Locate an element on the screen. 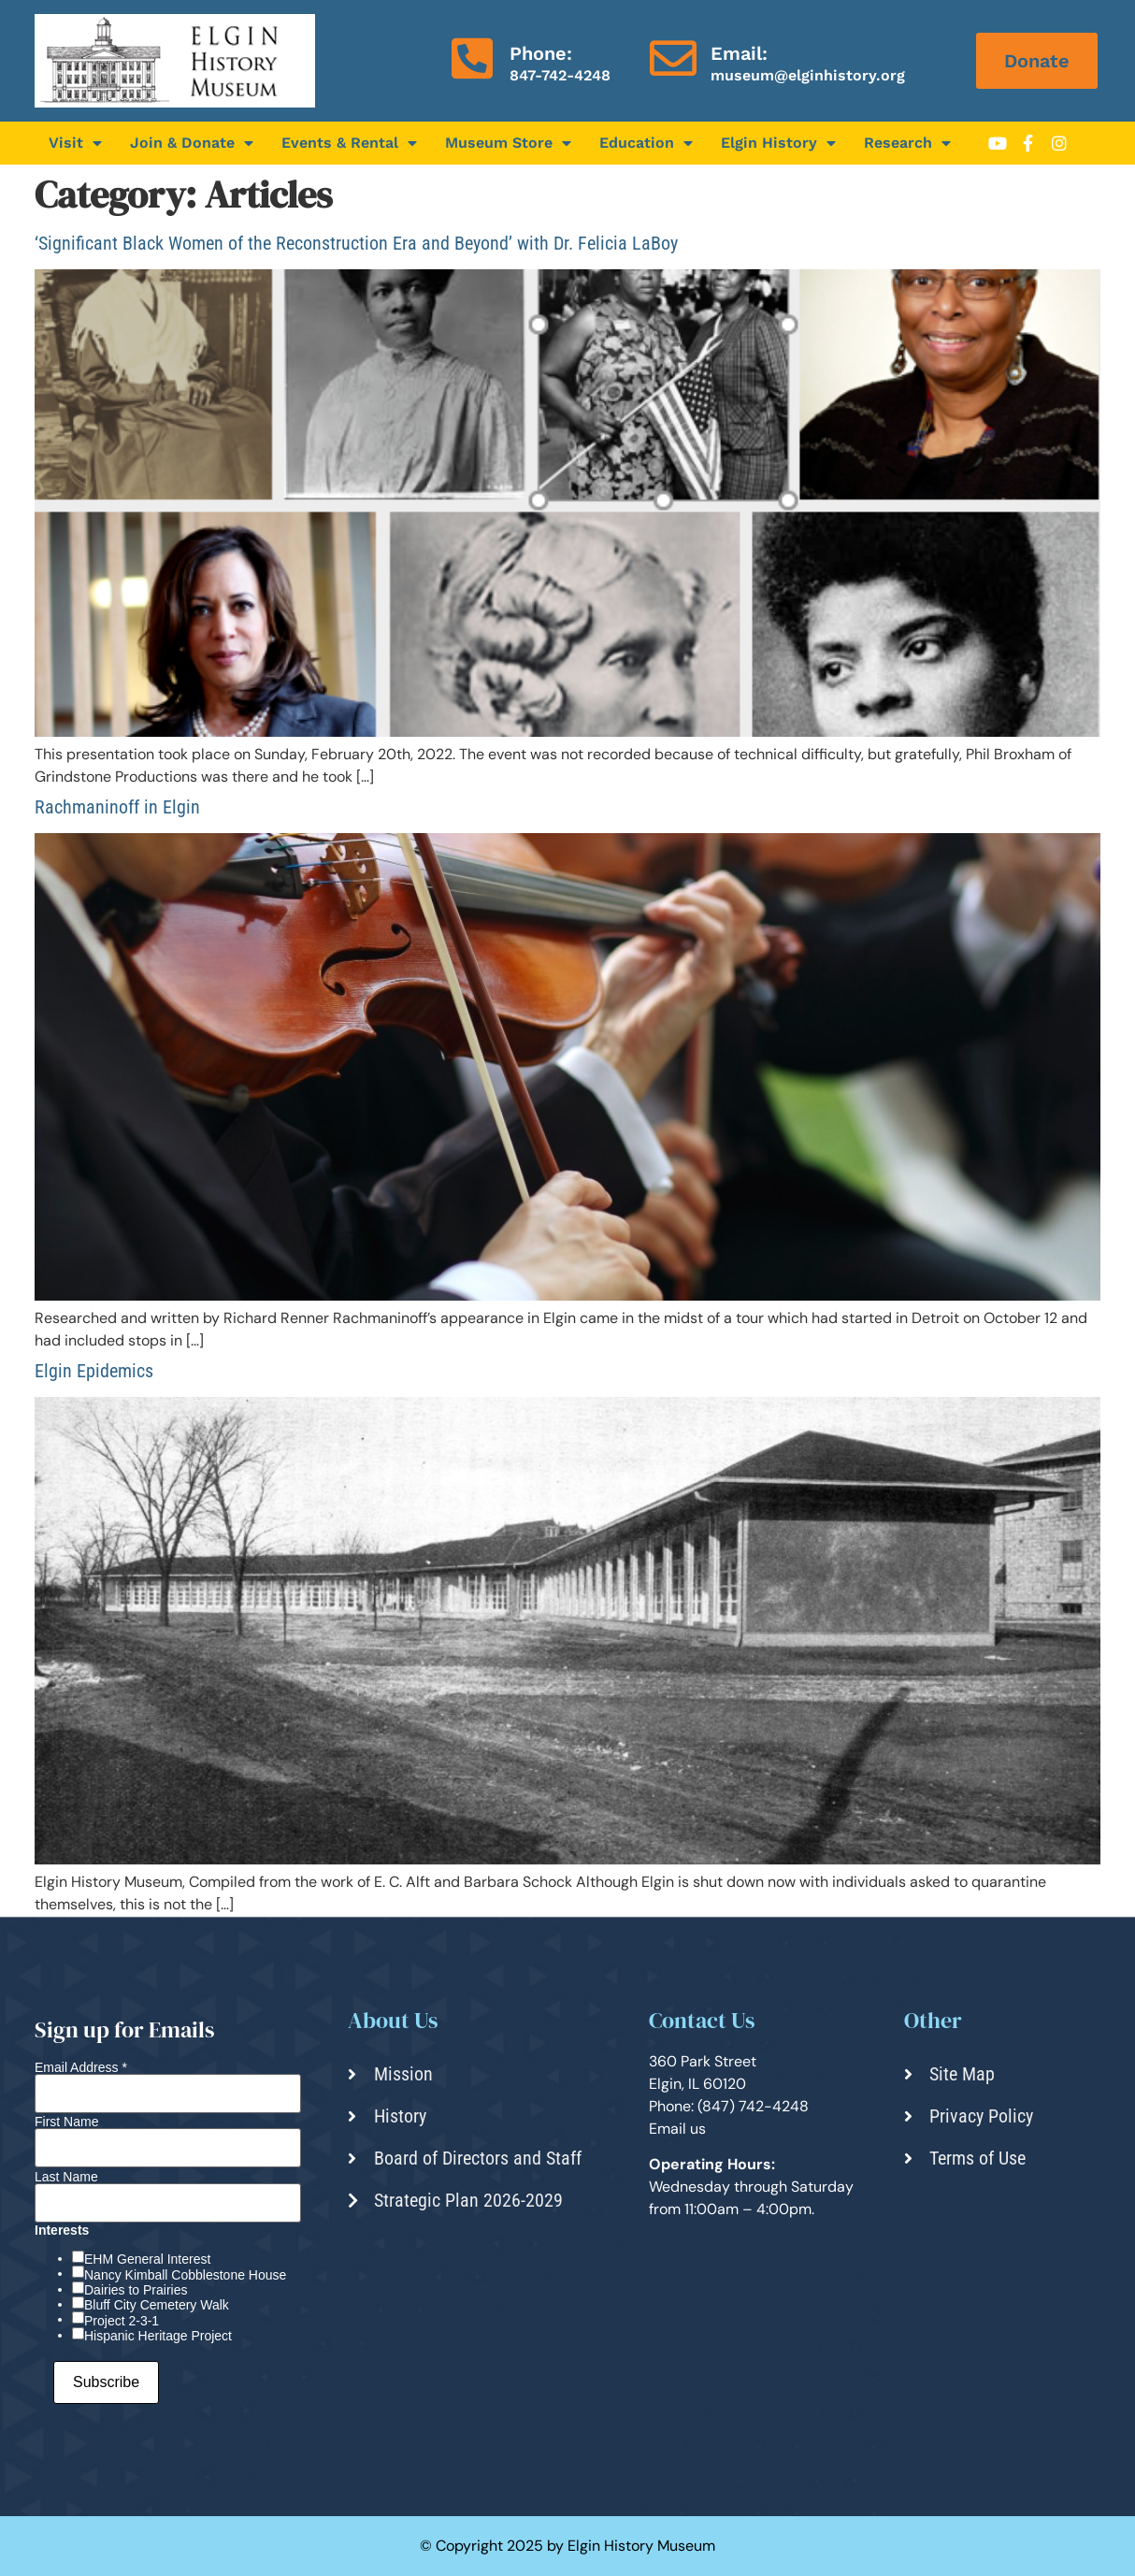 This screenshot has height=2576, width=1135. Rachmaninoff in Elgin is located at coordinates (117, 807).